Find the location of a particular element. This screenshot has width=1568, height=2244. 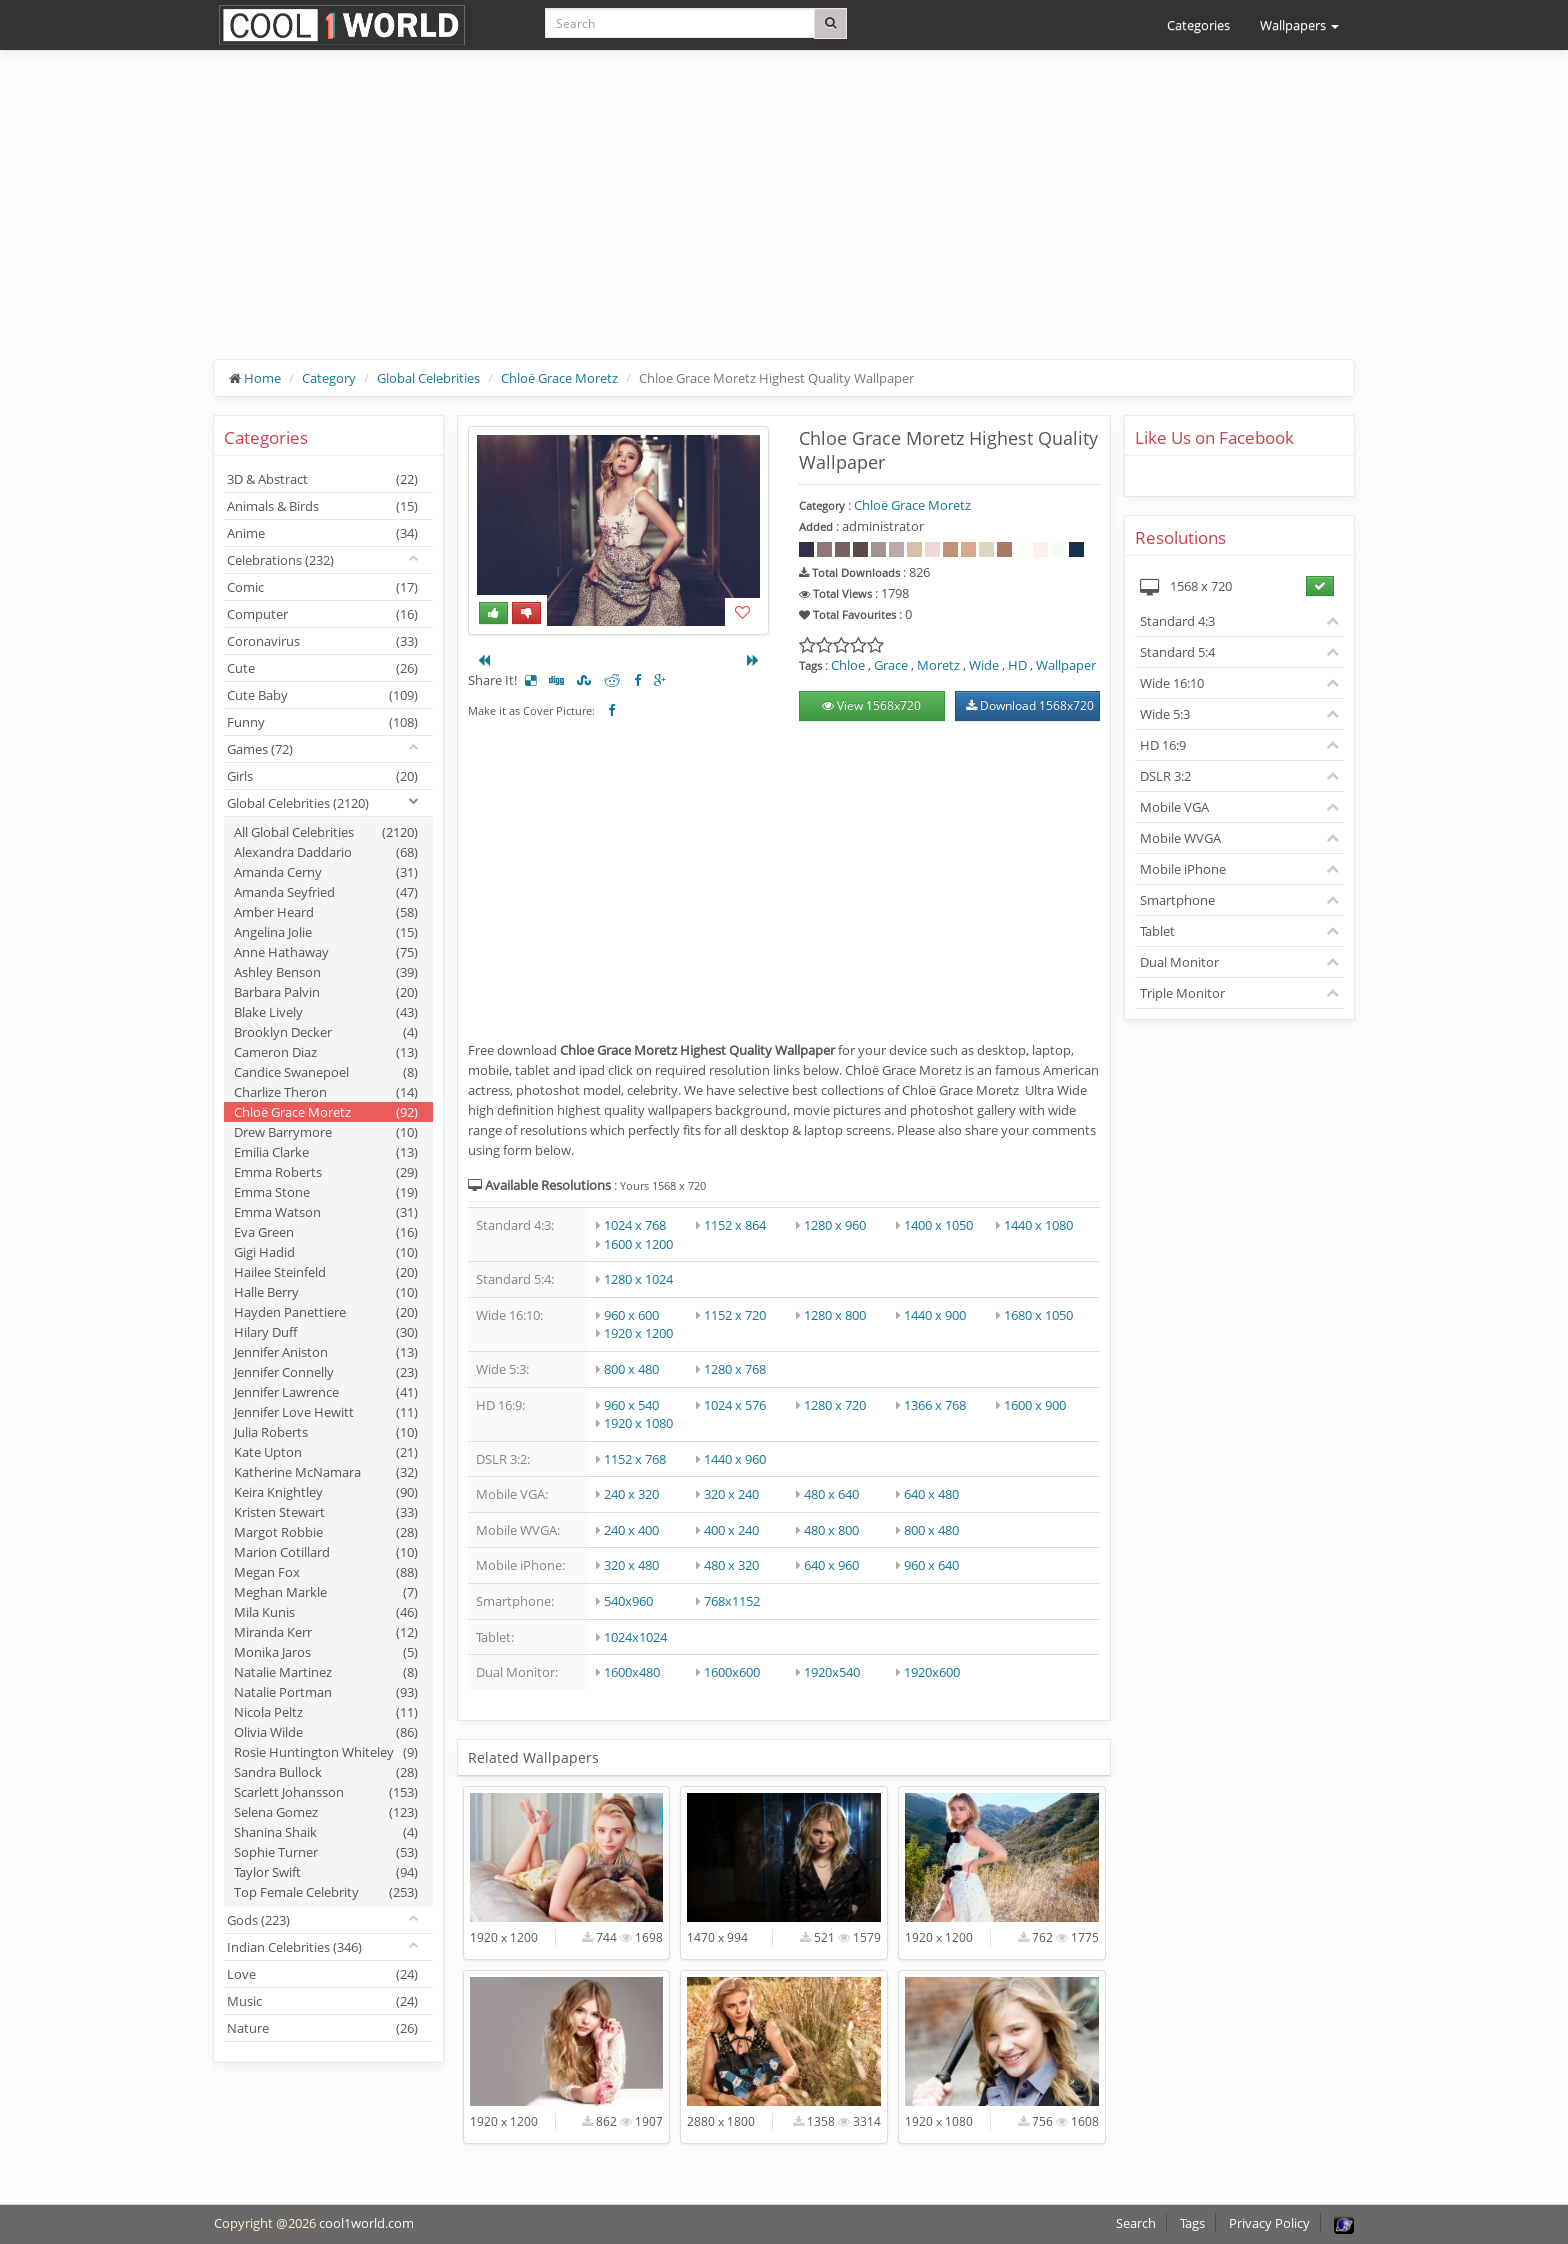

Global Celebrities is located at coordinates (428, 378).